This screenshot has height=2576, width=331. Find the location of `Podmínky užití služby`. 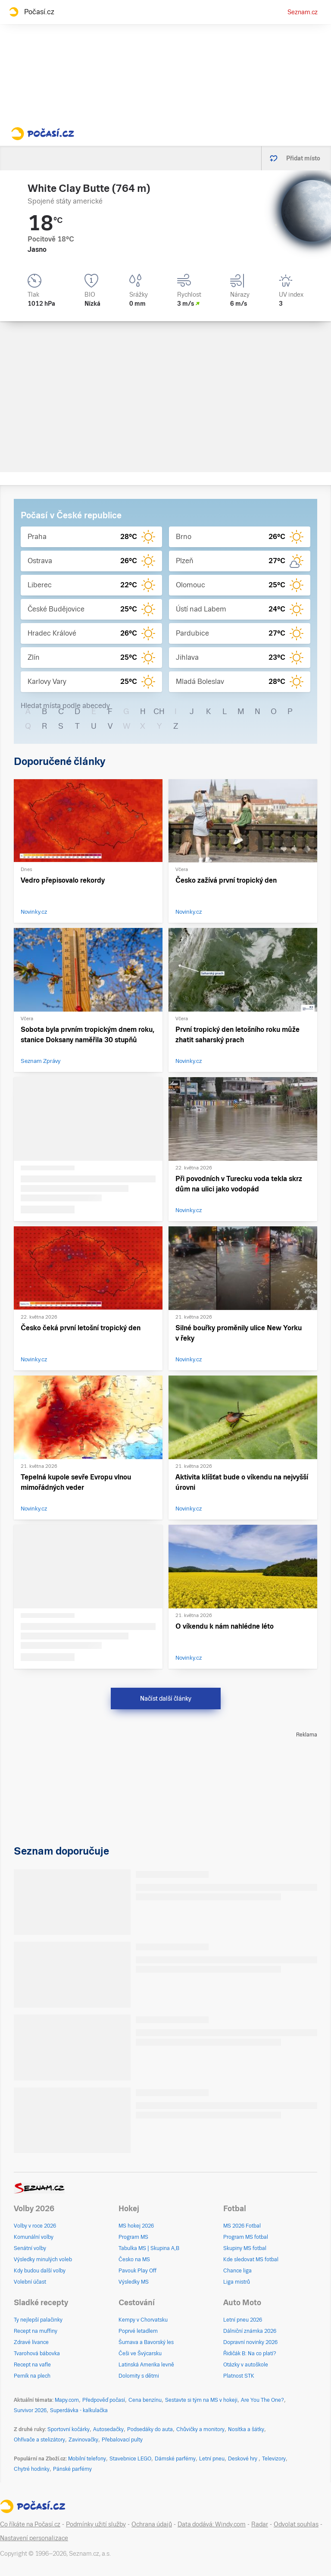

Podmínky užití služby is located at coordinates (96, 2524).